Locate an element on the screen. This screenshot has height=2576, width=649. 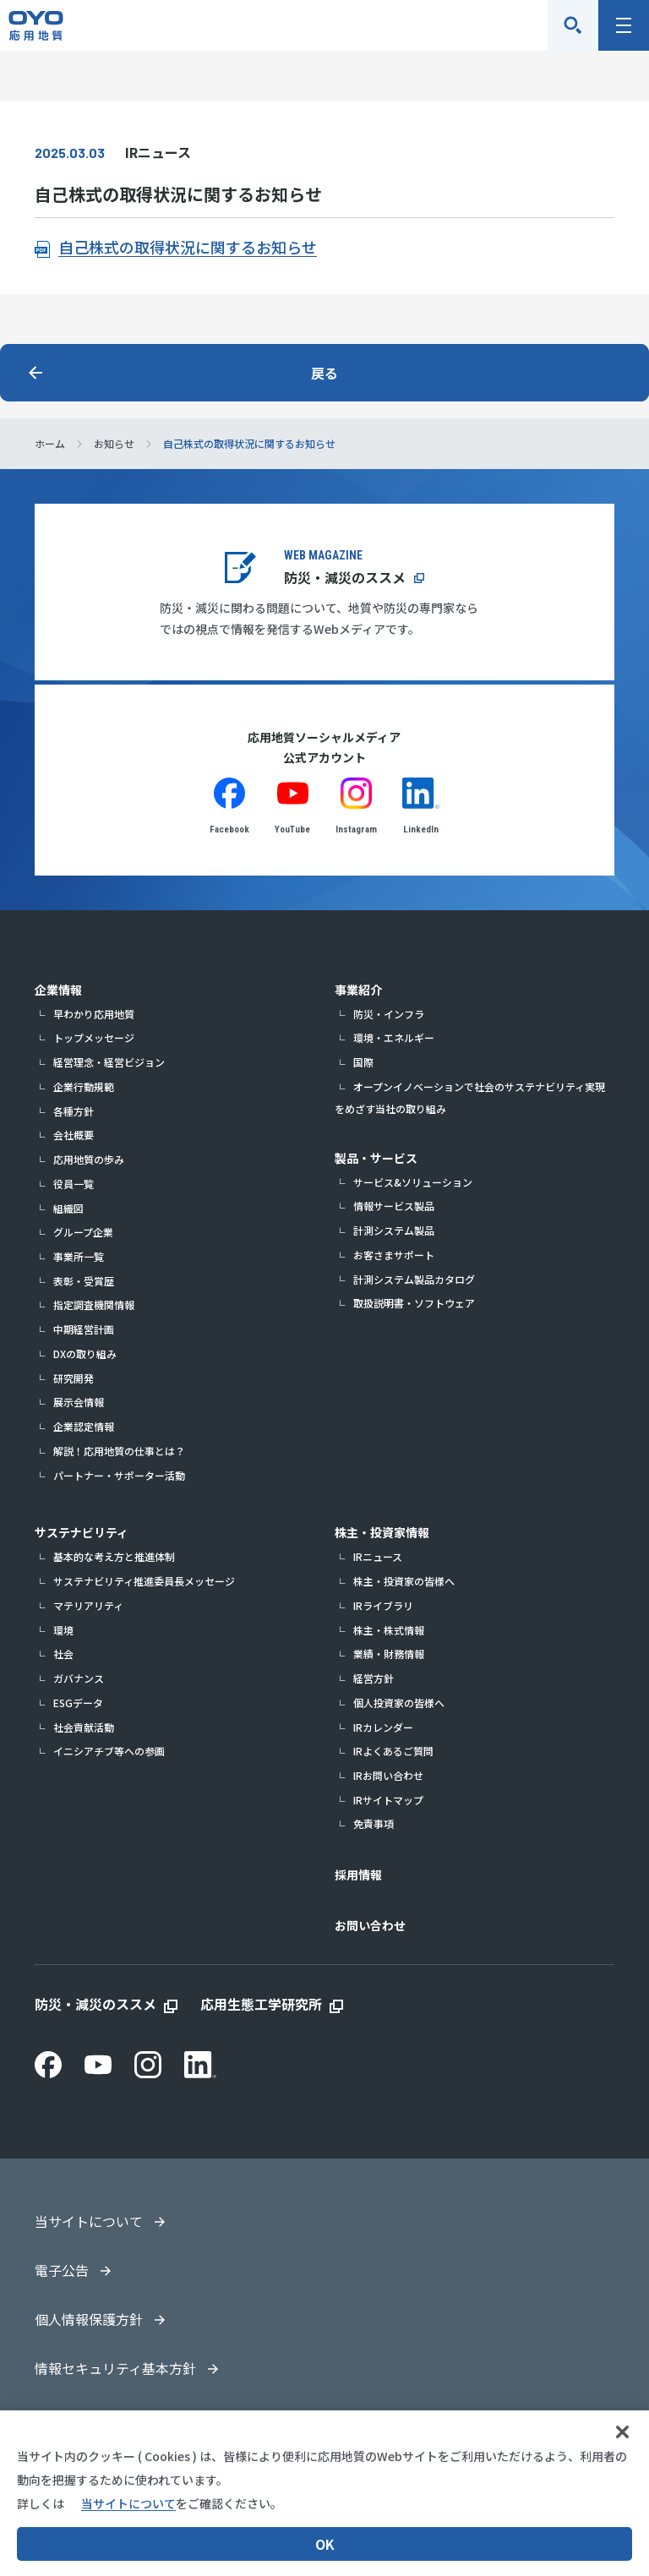
計測システム製品カタログ is located at coordinates (414, 1279).